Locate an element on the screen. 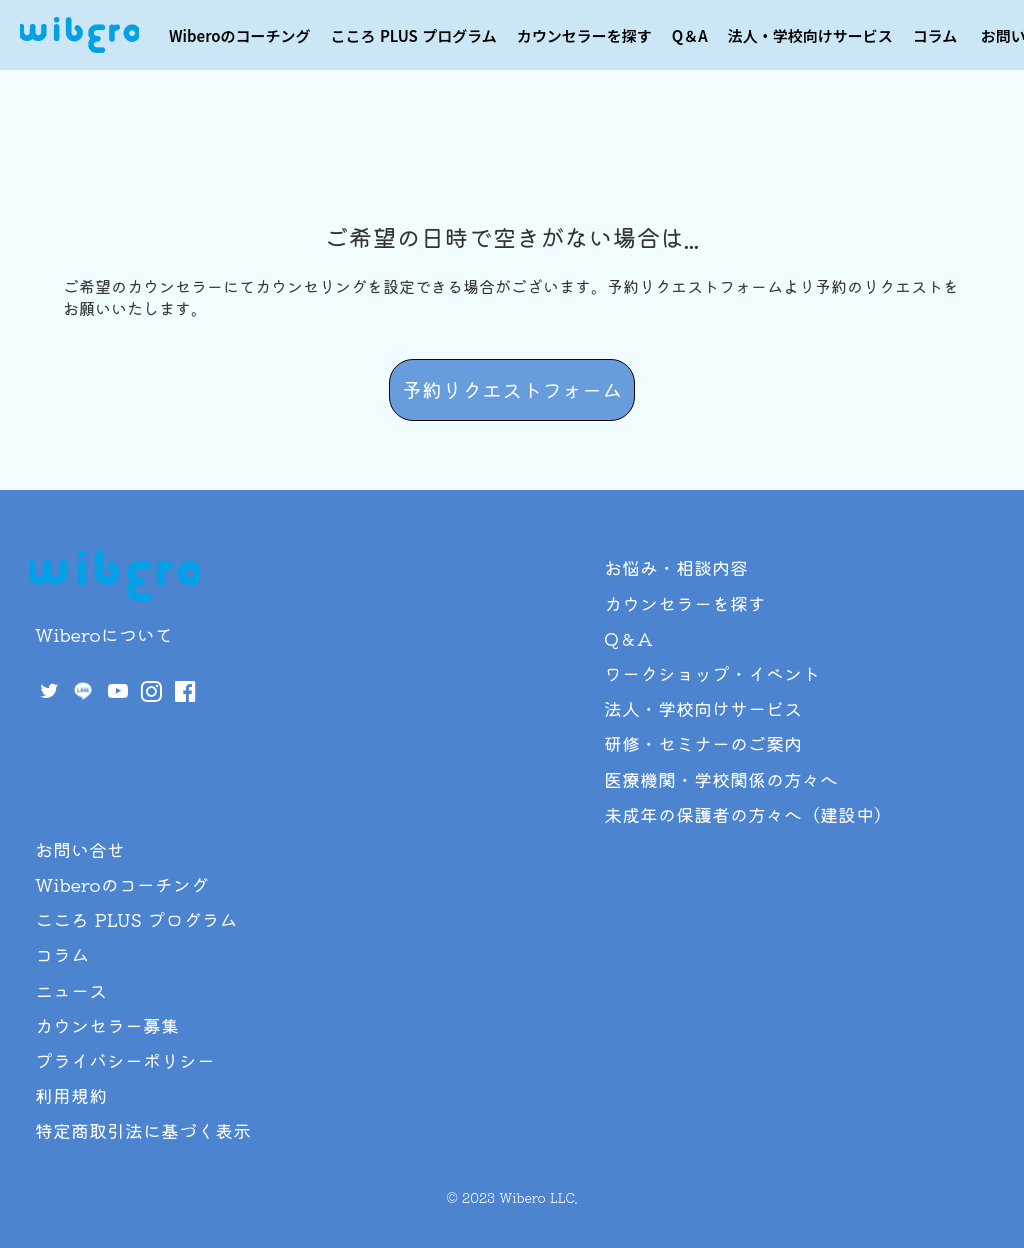 This screenshot has width=1024, height=1248. Wiberoについて is located at coordinates (104, 634).